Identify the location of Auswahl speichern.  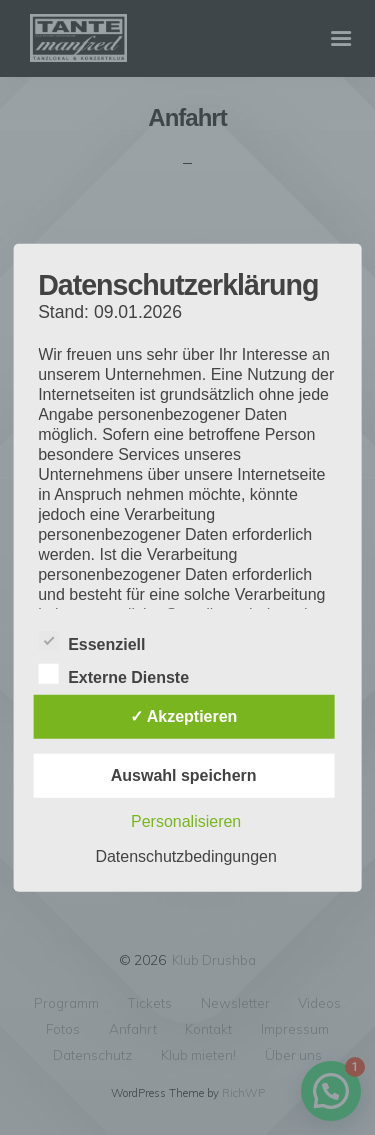
(184, 775).